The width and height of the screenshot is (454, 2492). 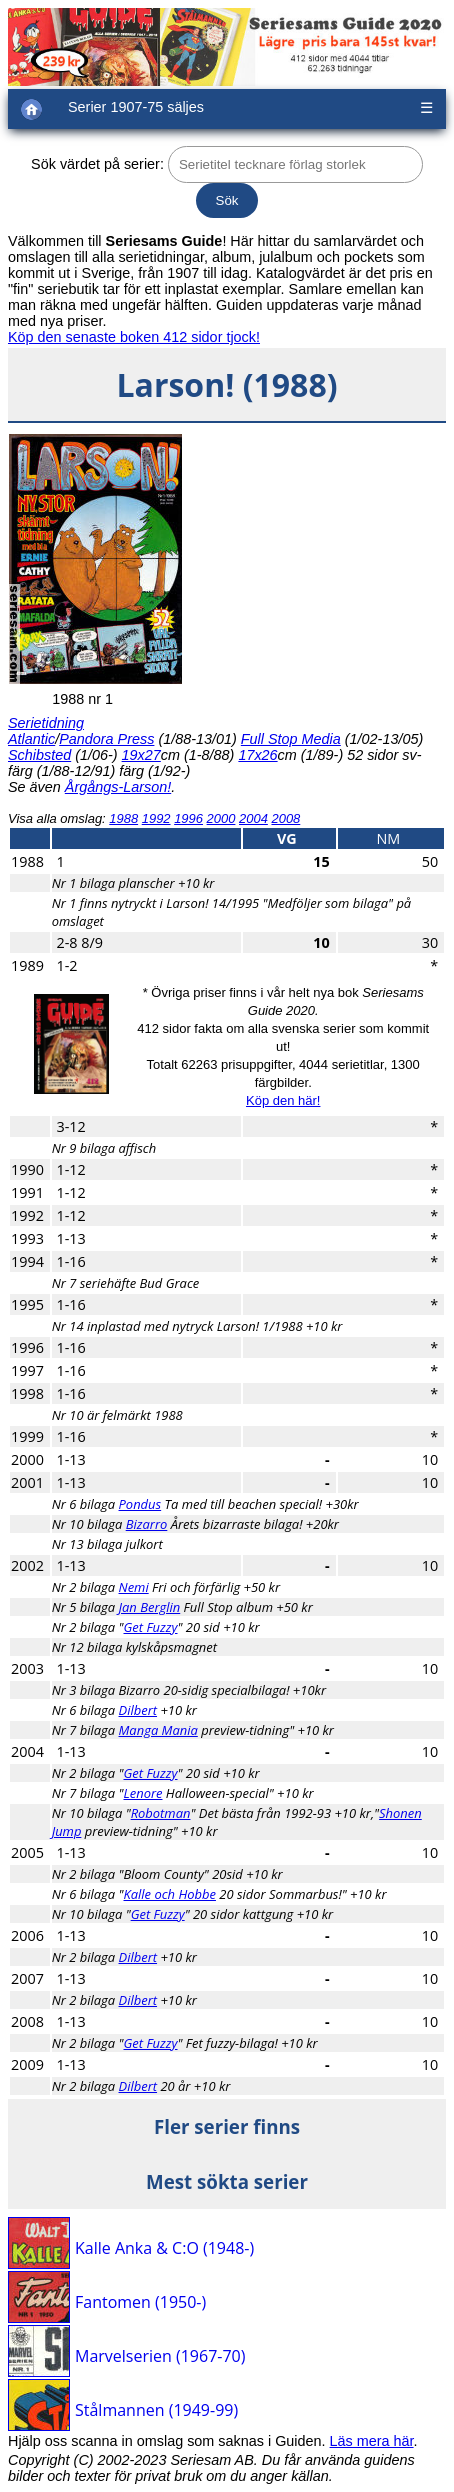 What do you see at coordinates (31, 739) in the screenshot?
I see `Atlantic` at bounding box center [31, 739].